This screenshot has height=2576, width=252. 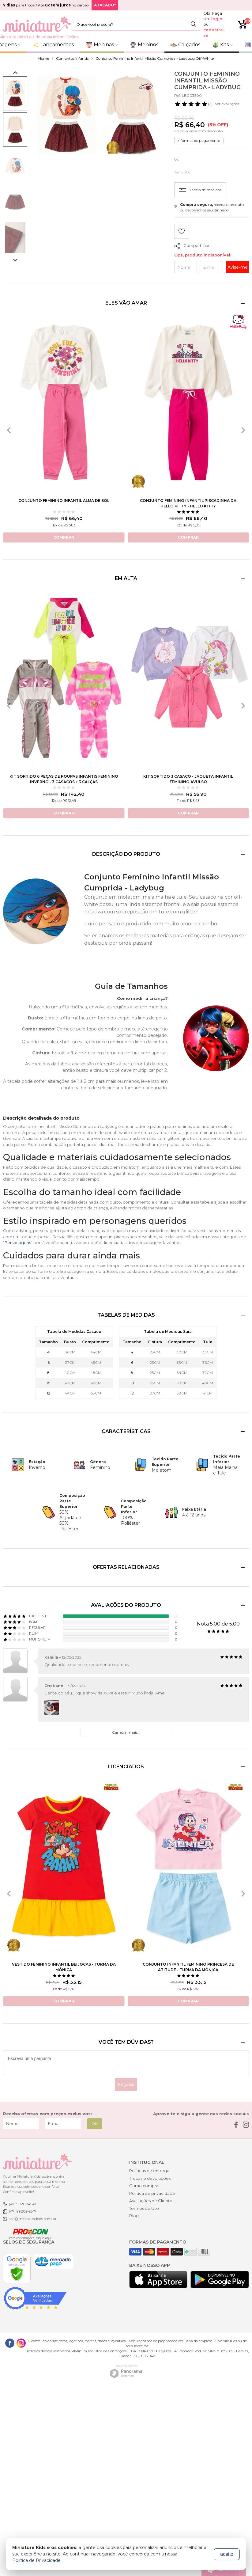 I want to click on sac@miniaturekids.com.br, so click(x=33, y=2218).